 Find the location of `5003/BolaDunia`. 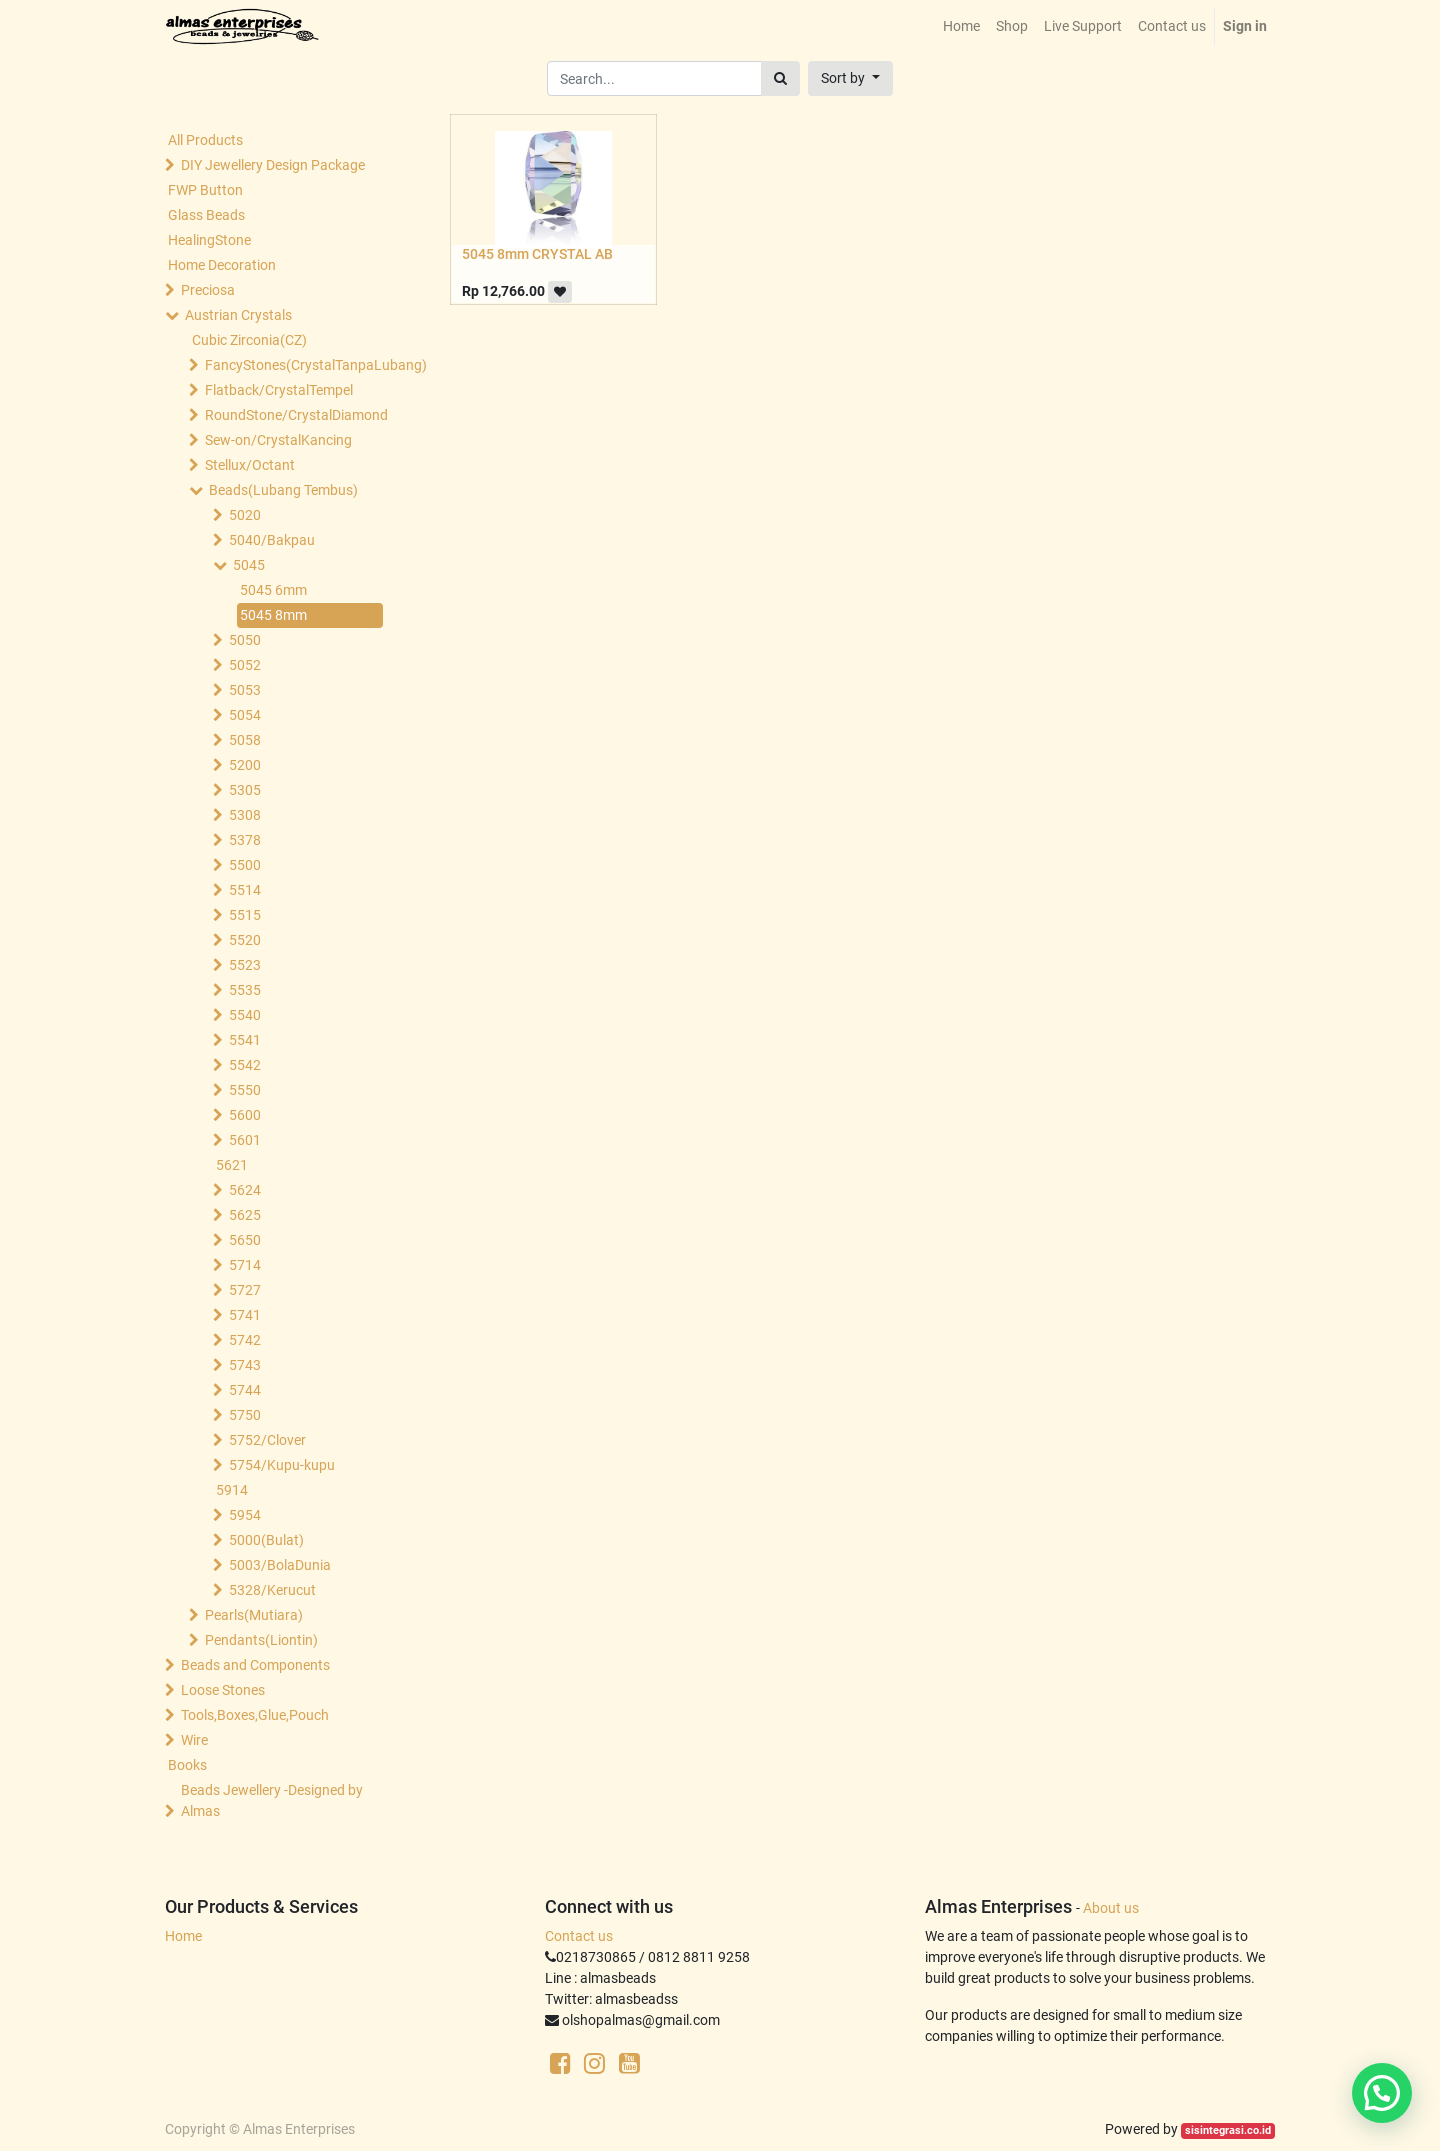

5003/BolaDunia is located at coordinates (280, 1565).